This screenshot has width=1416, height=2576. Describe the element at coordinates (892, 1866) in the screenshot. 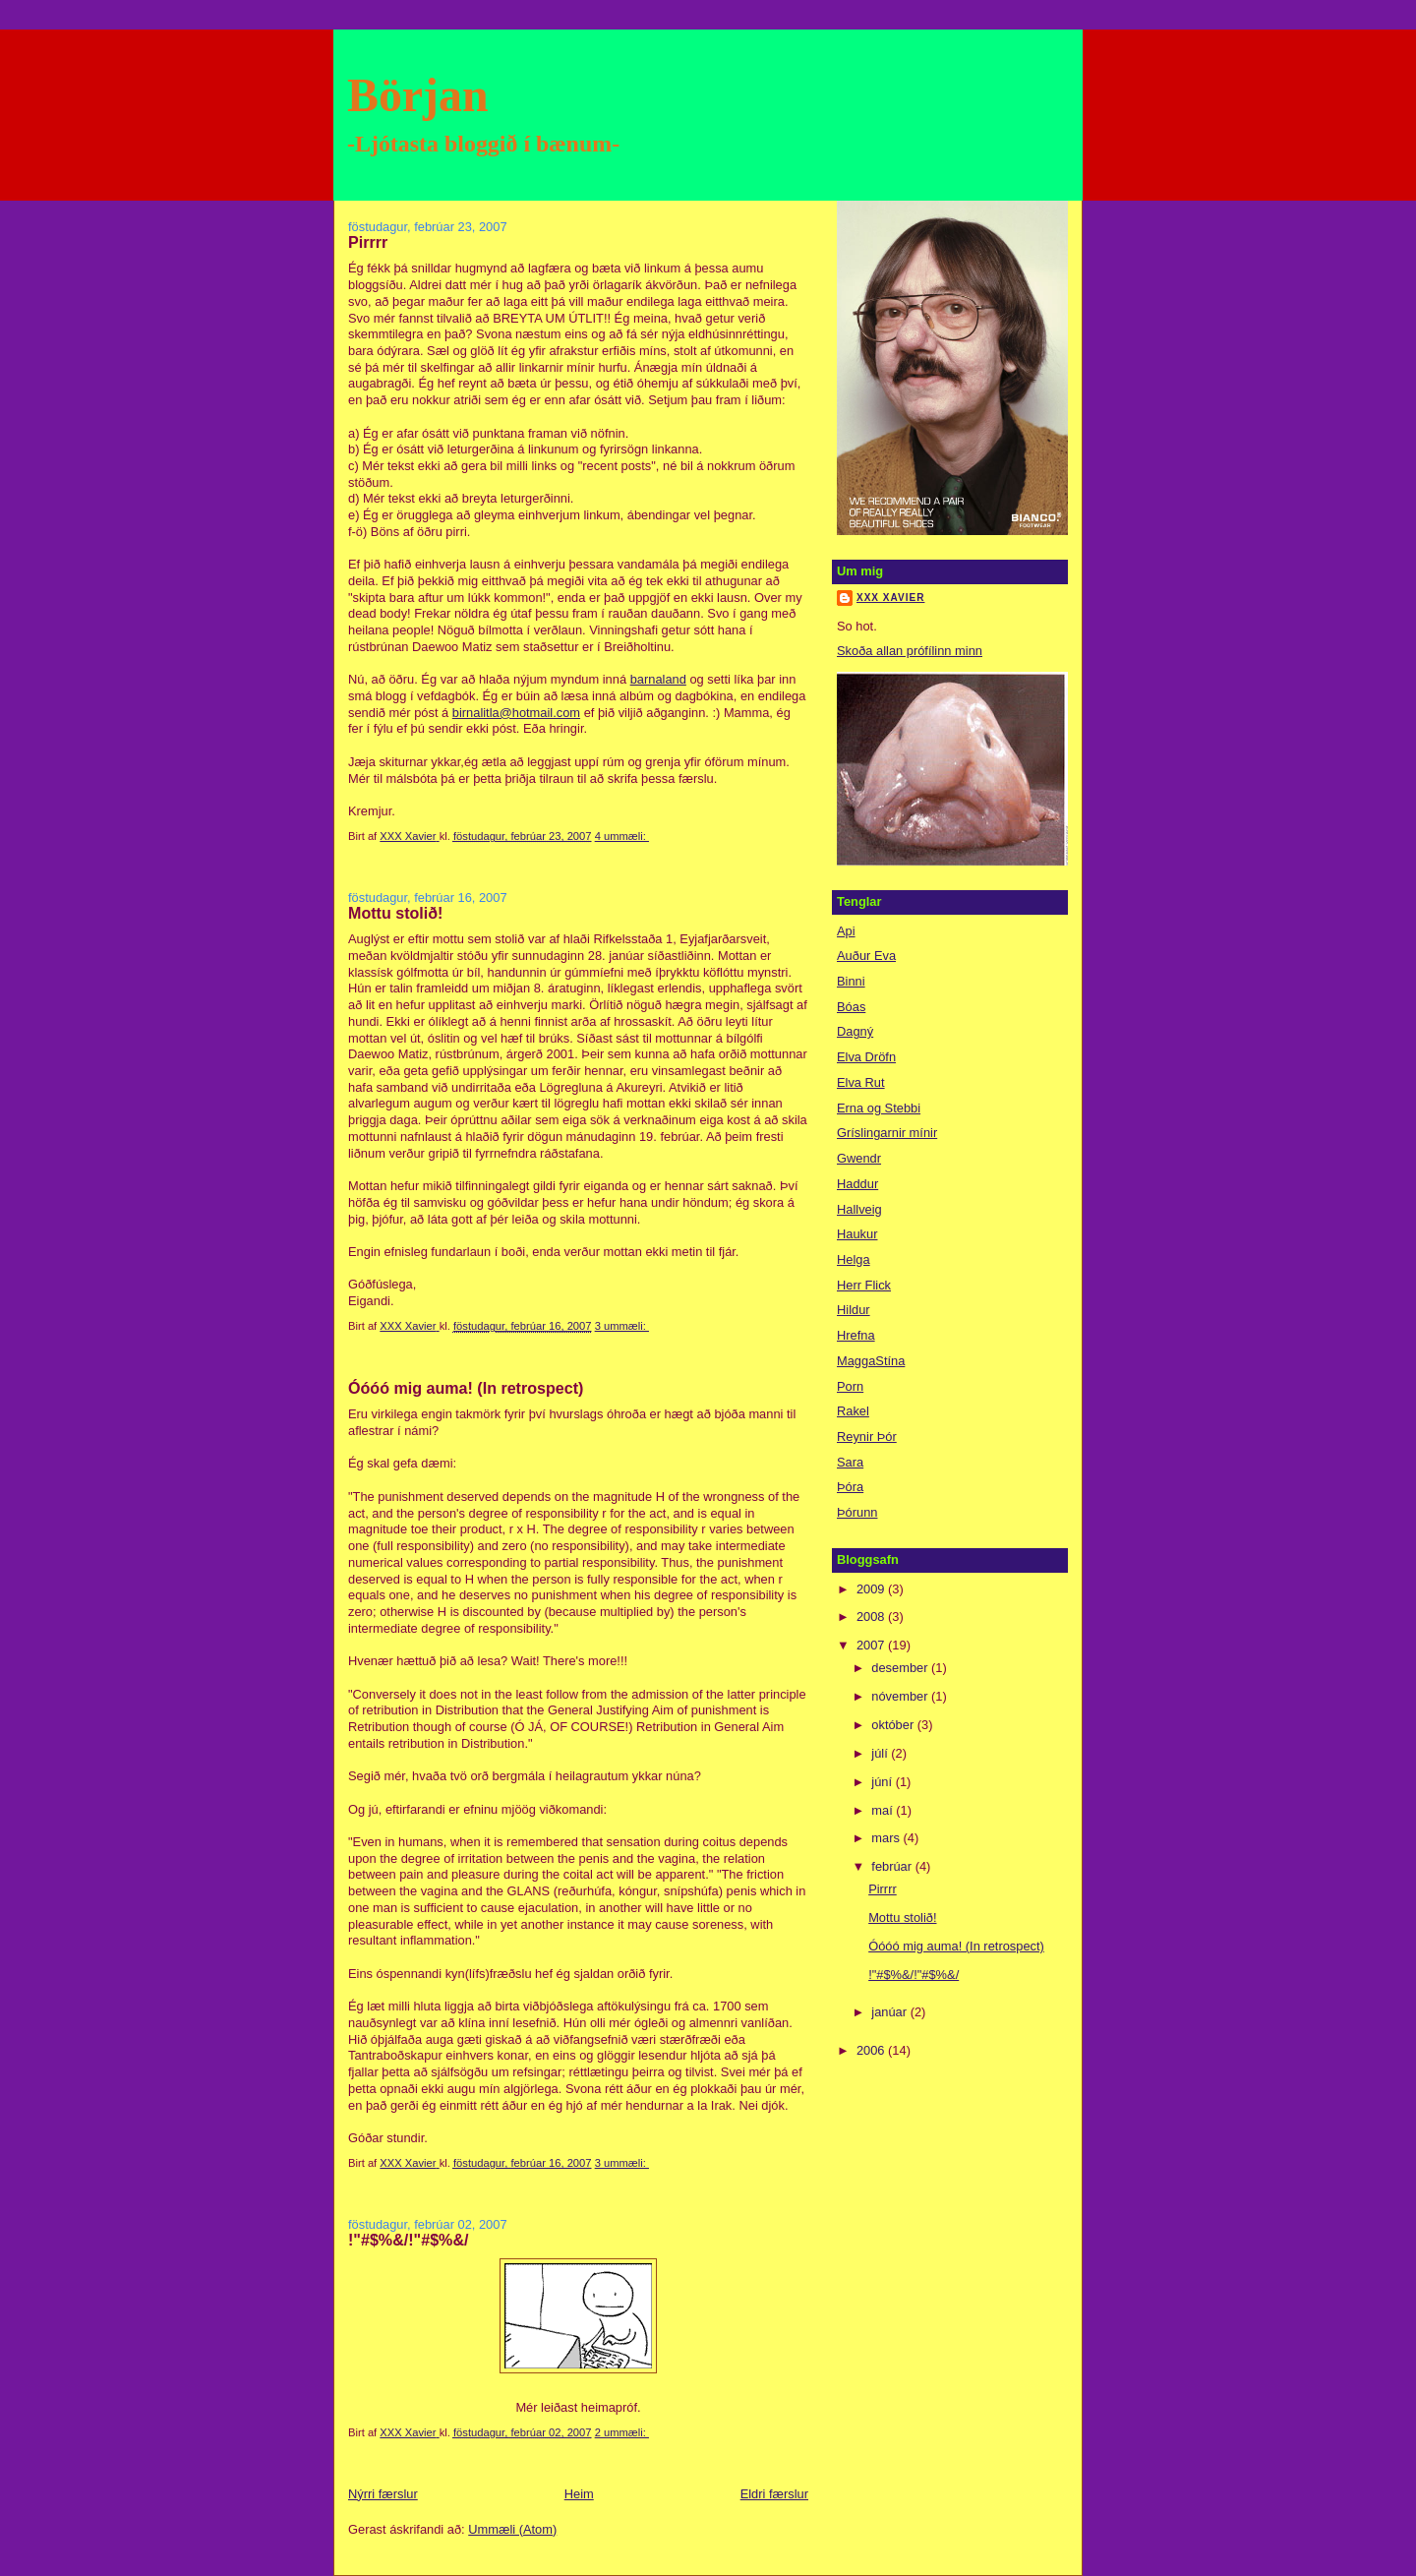

I see `febrúar` at that location.